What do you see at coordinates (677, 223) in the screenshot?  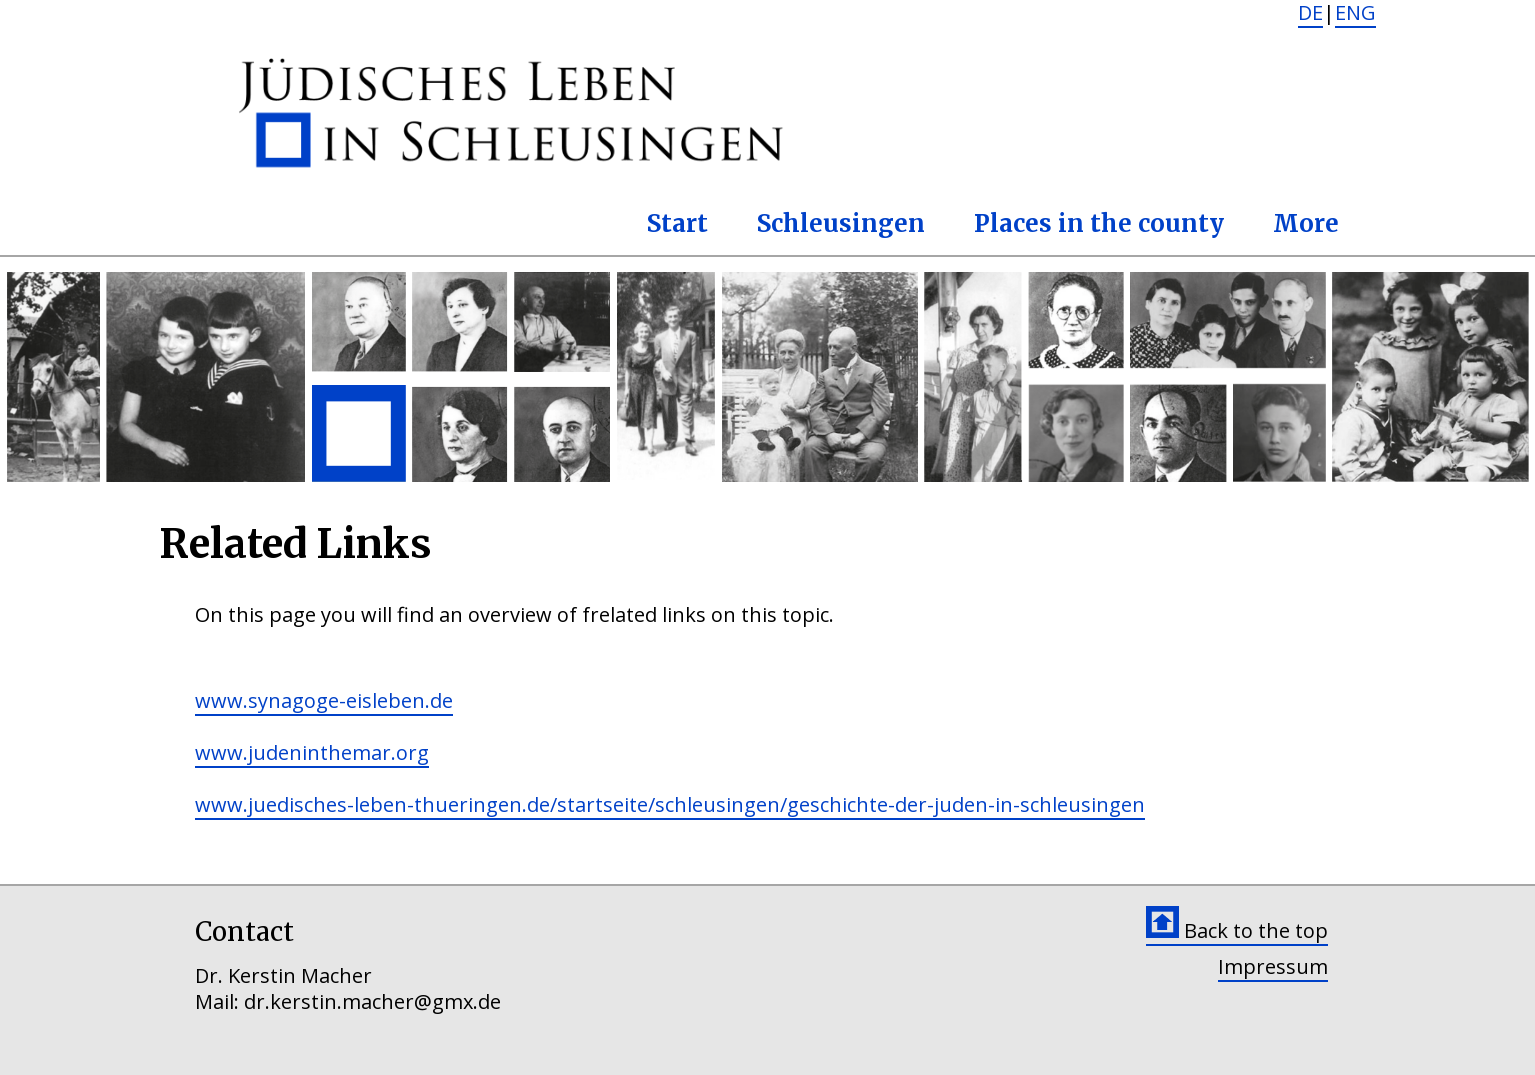 I see `Start` at bounding box center [677, 223].